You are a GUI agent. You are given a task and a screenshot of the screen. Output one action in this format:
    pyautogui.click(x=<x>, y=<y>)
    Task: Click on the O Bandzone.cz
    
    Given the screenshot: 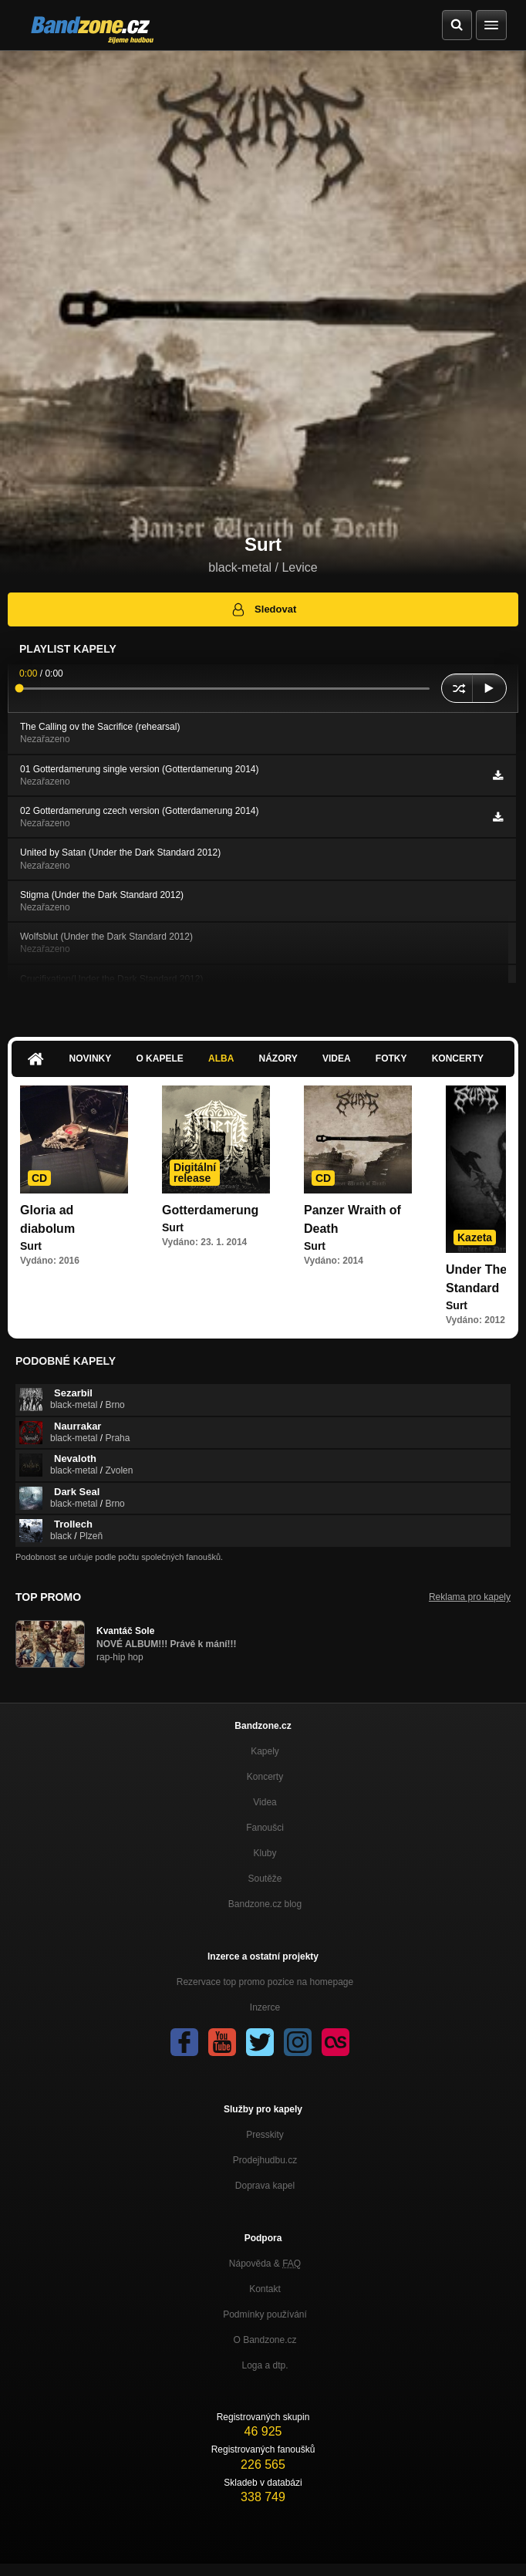 What is the action you would take?
    pyautogui.click(x=264, y=2340)
    